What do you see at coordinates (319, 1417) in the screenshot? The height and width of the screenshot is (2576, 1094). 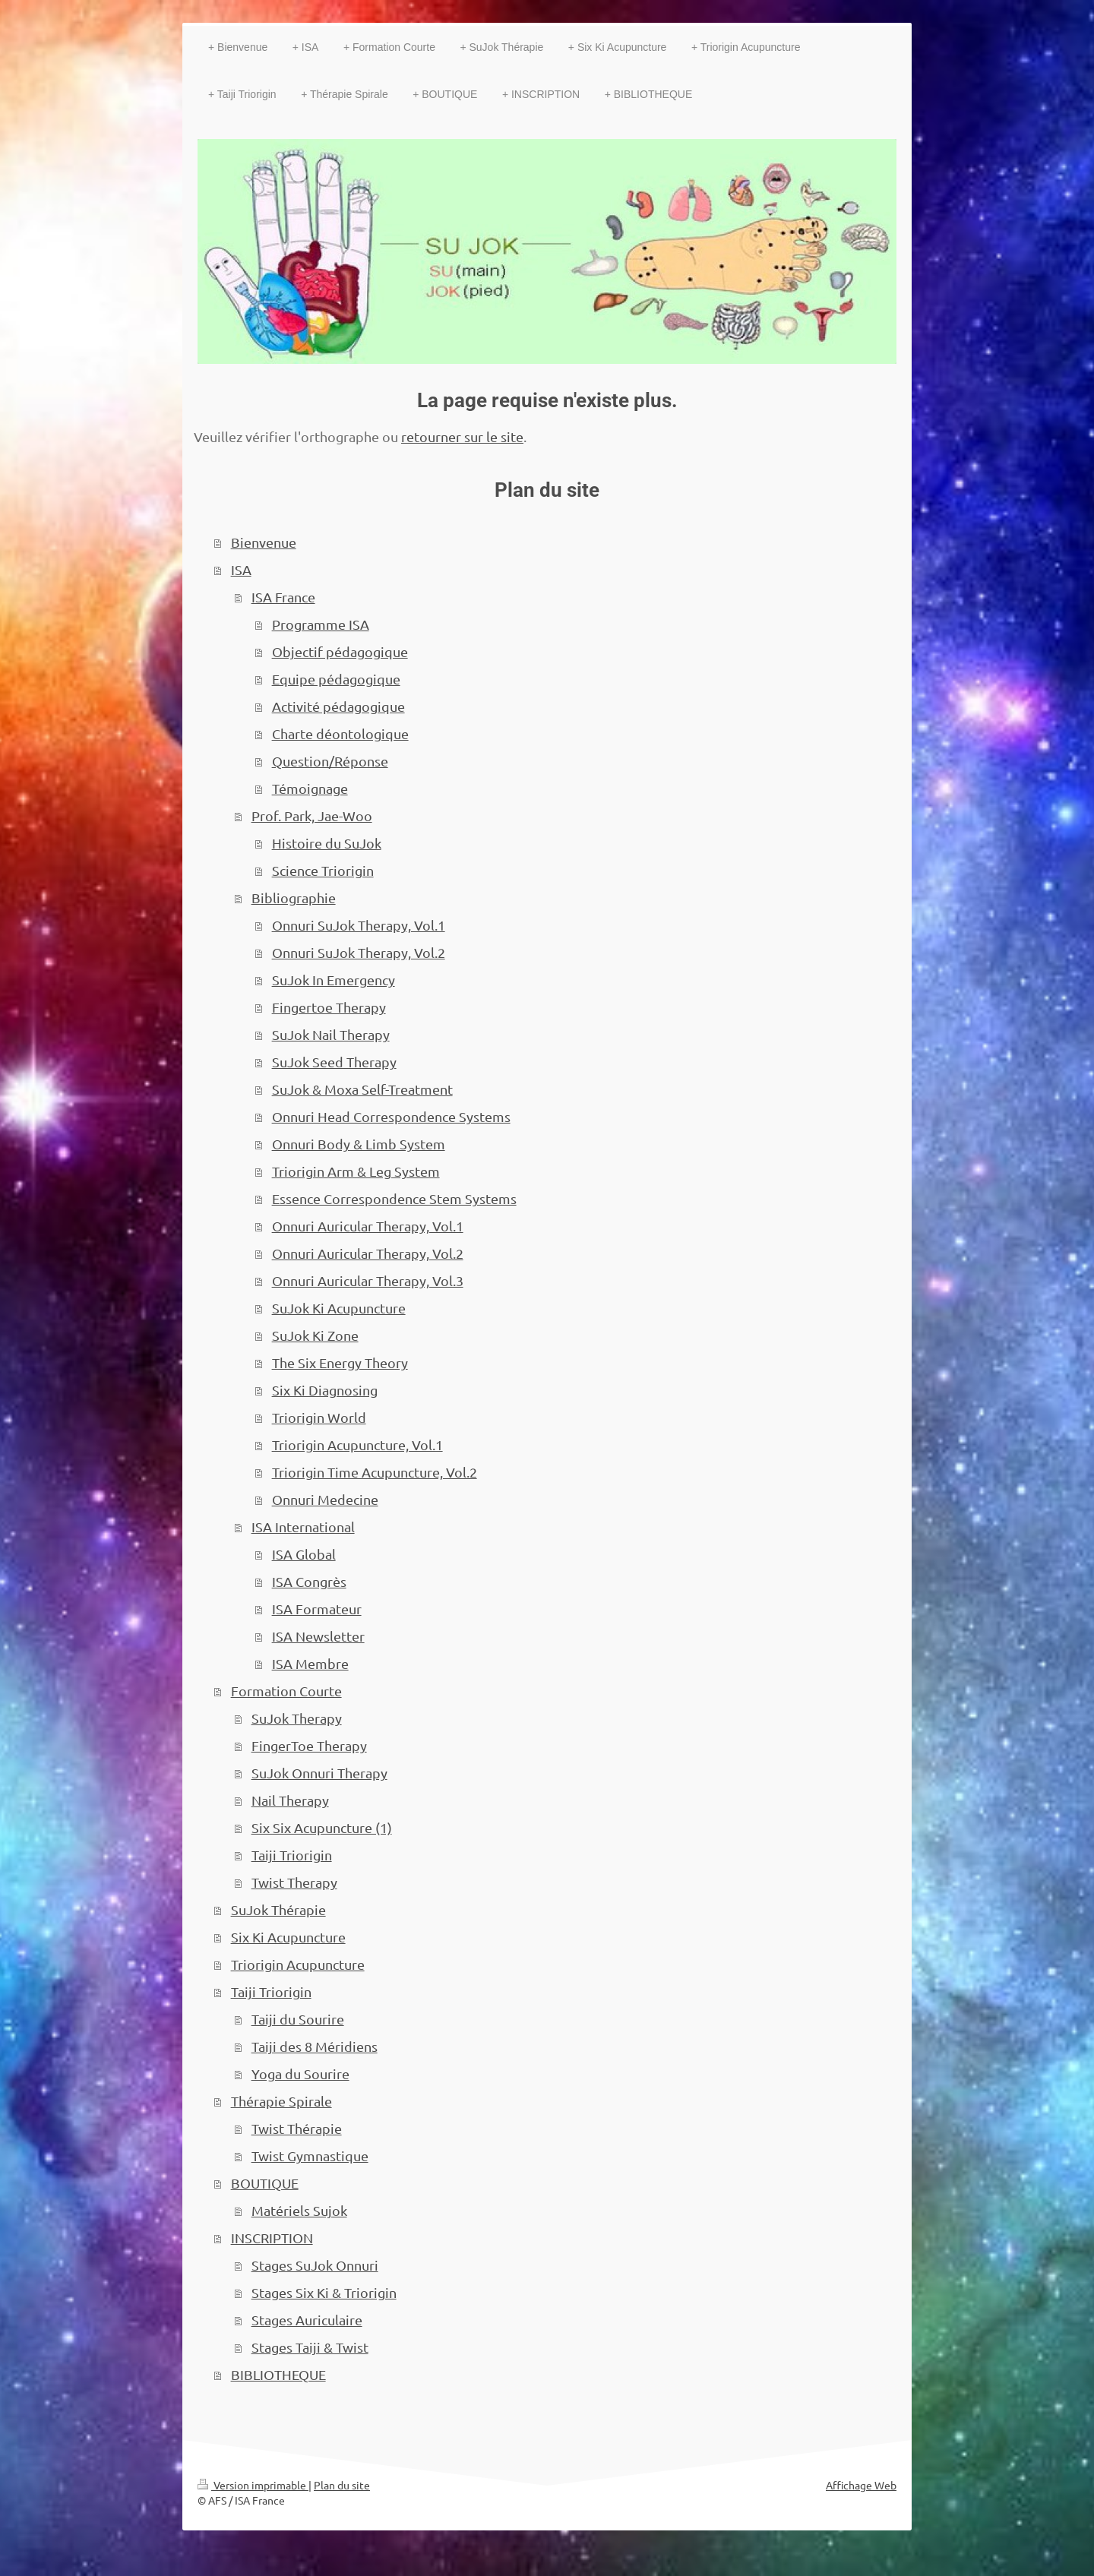 I see `Triorigin World` at bounding box center [319, 1417].